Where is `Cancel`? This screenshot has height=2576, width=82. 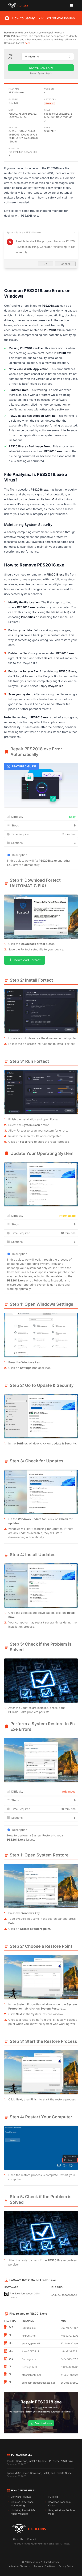
Cancel is located at coordinates (65, 264).